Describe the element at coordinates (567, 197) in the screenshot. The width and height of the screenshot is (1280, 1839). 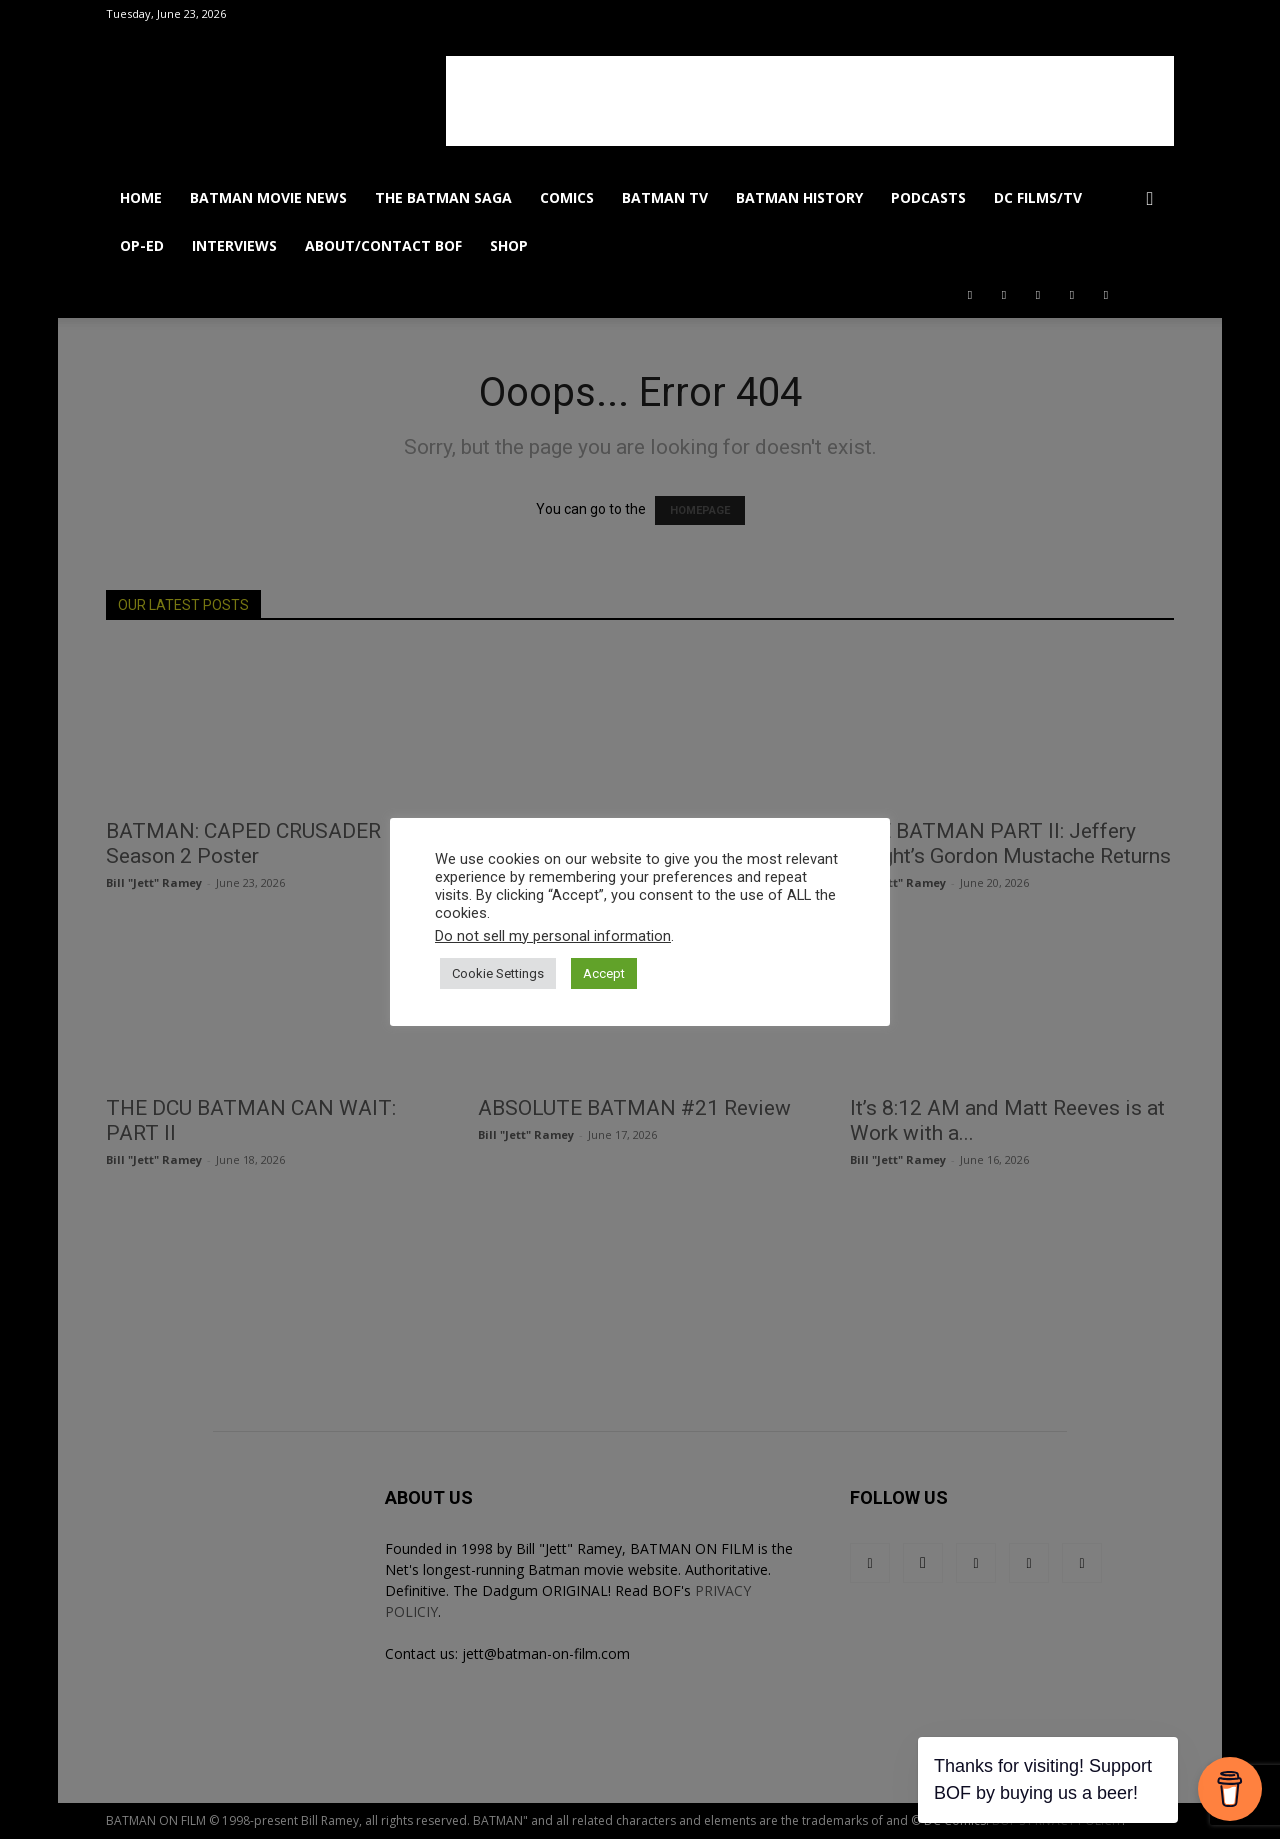
I see `COMICS` at that location.